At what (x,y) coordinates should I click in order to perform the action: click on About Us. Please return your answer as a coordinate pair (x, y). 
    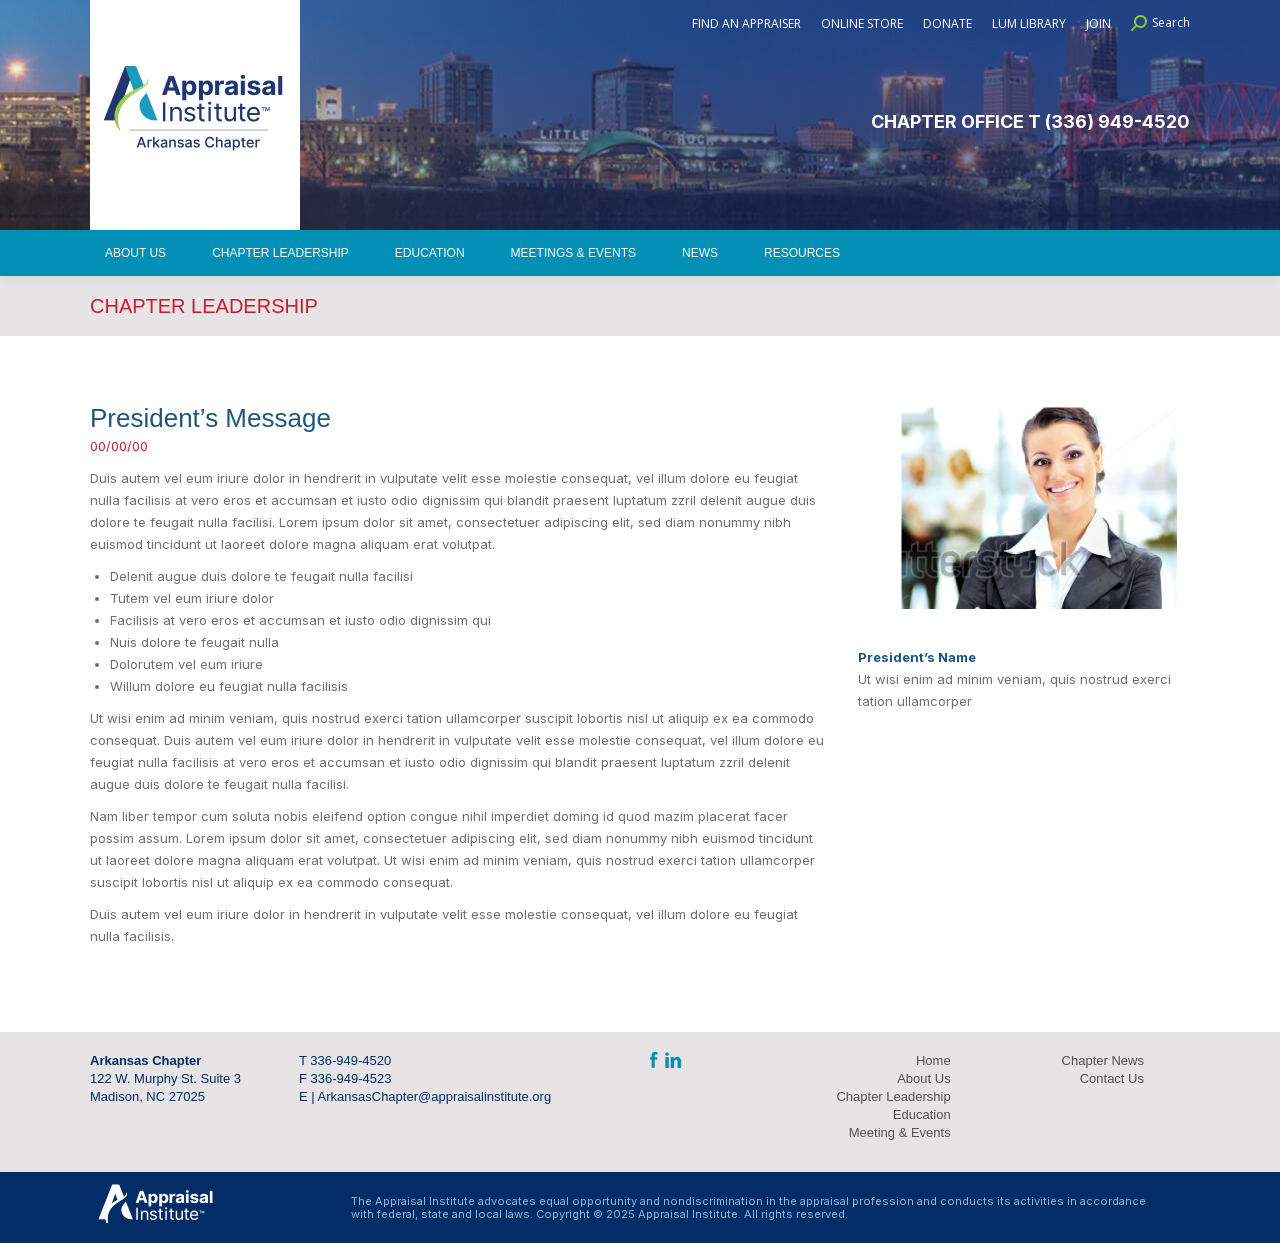
    Looking at the image, I should click on (923, 1078).